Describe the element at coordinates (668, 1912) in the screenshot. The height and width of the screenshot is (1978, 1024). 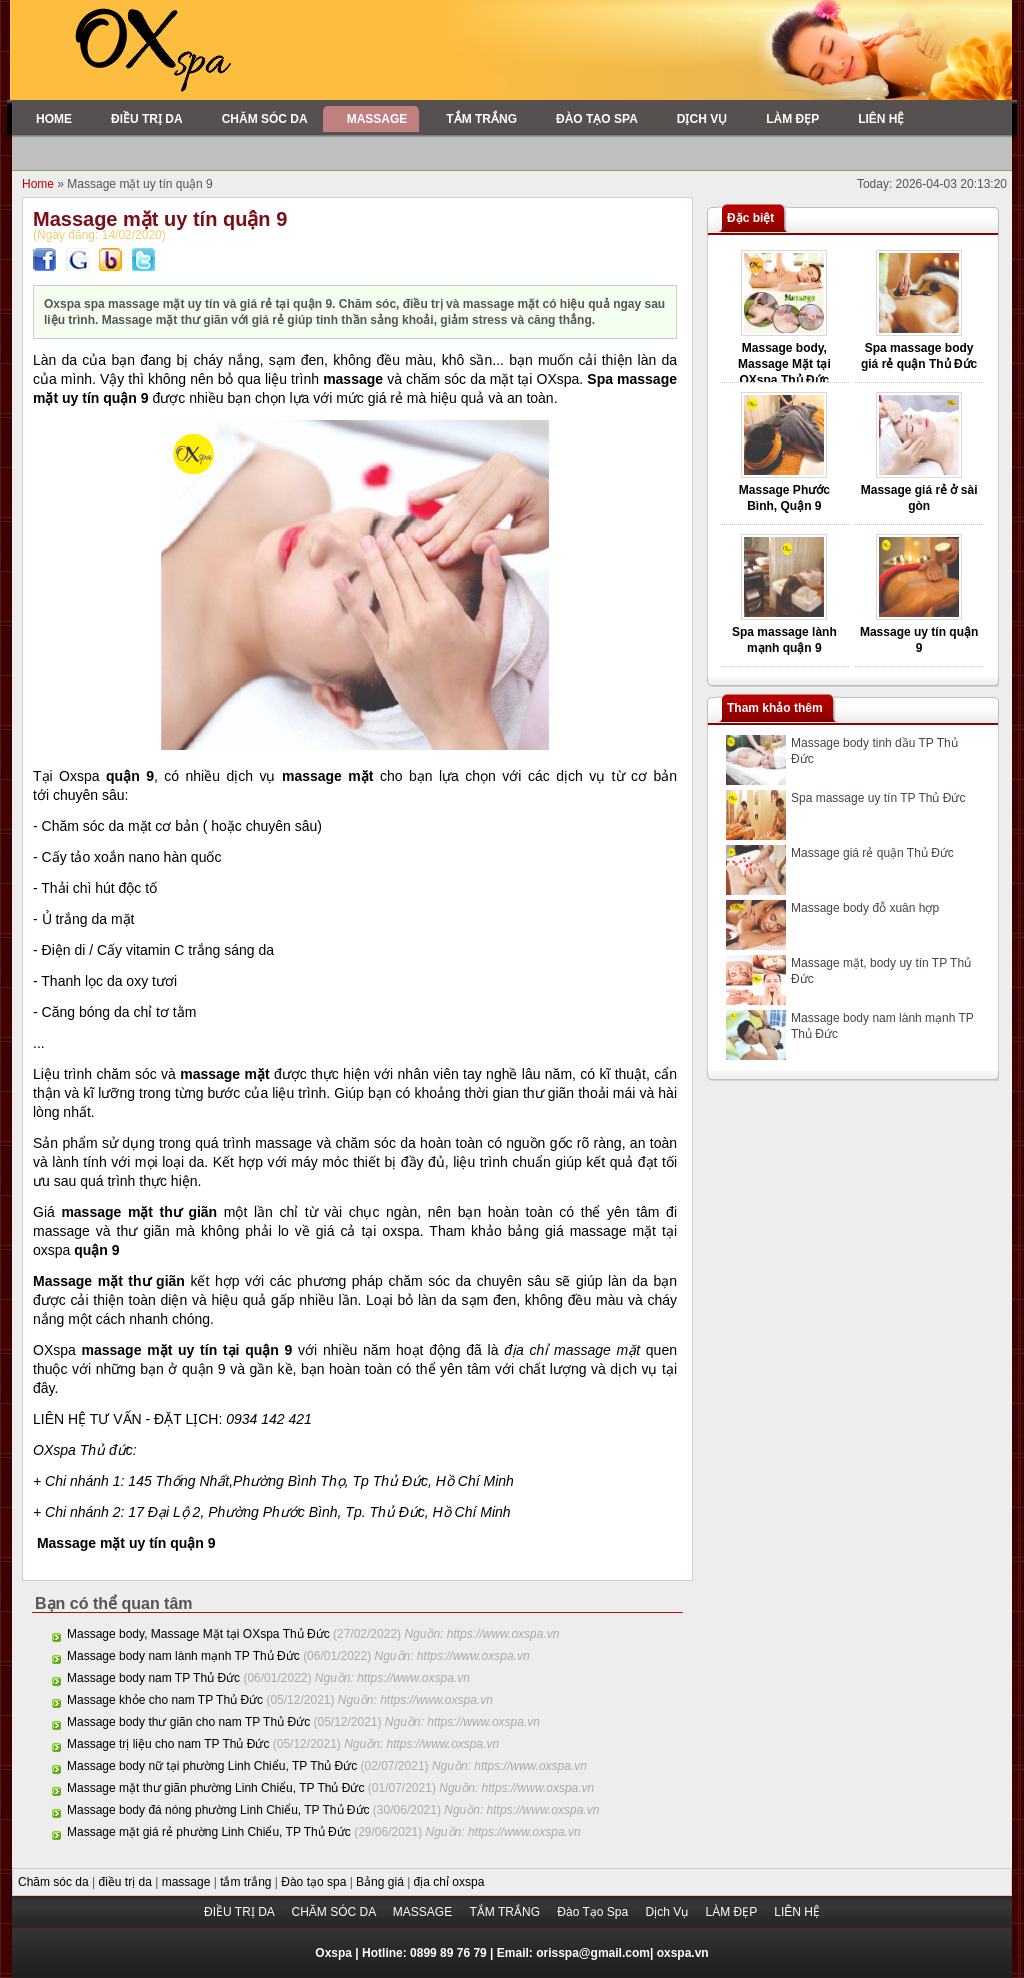
I see `Dịch Vụ` at that location.